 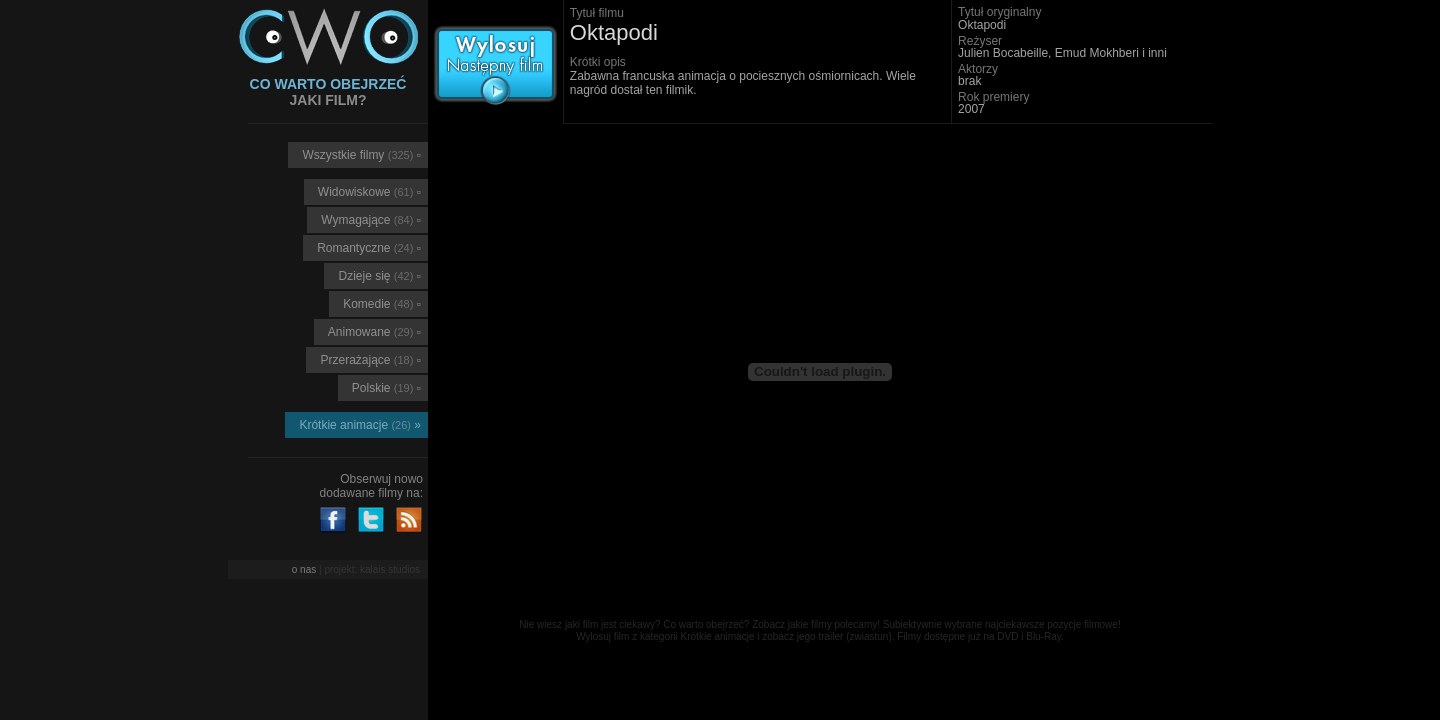 I want to click on Komedie ▫, so click(x=382, y=304).